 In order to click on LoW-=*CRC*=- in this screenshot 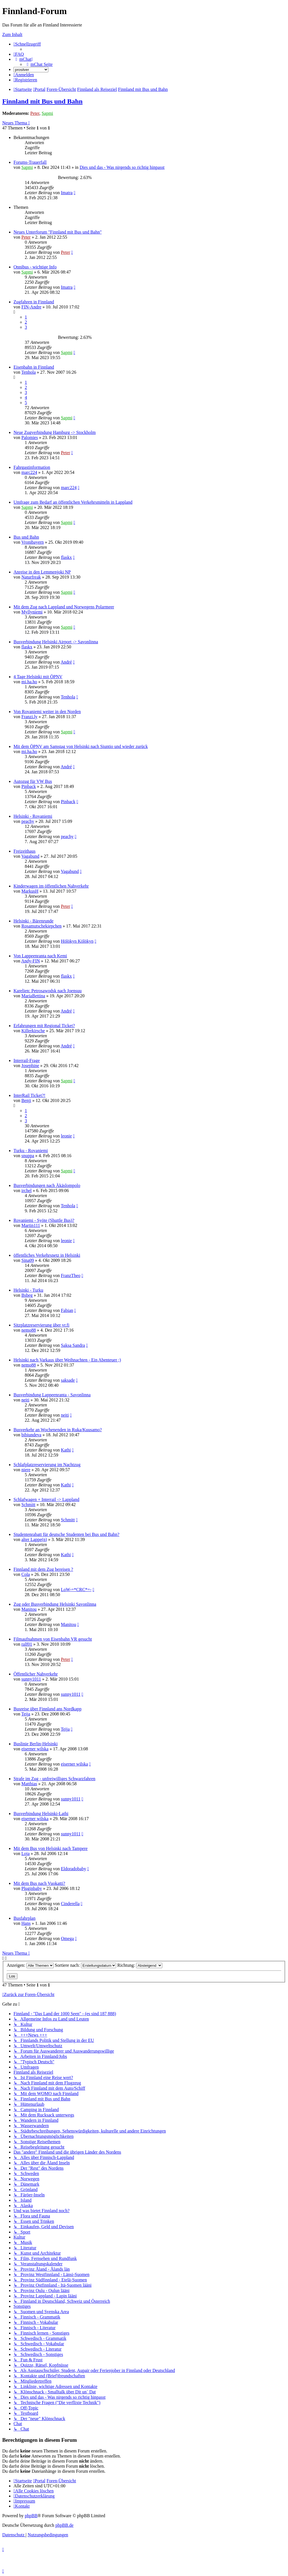, I will do `click(76, 1589)`.